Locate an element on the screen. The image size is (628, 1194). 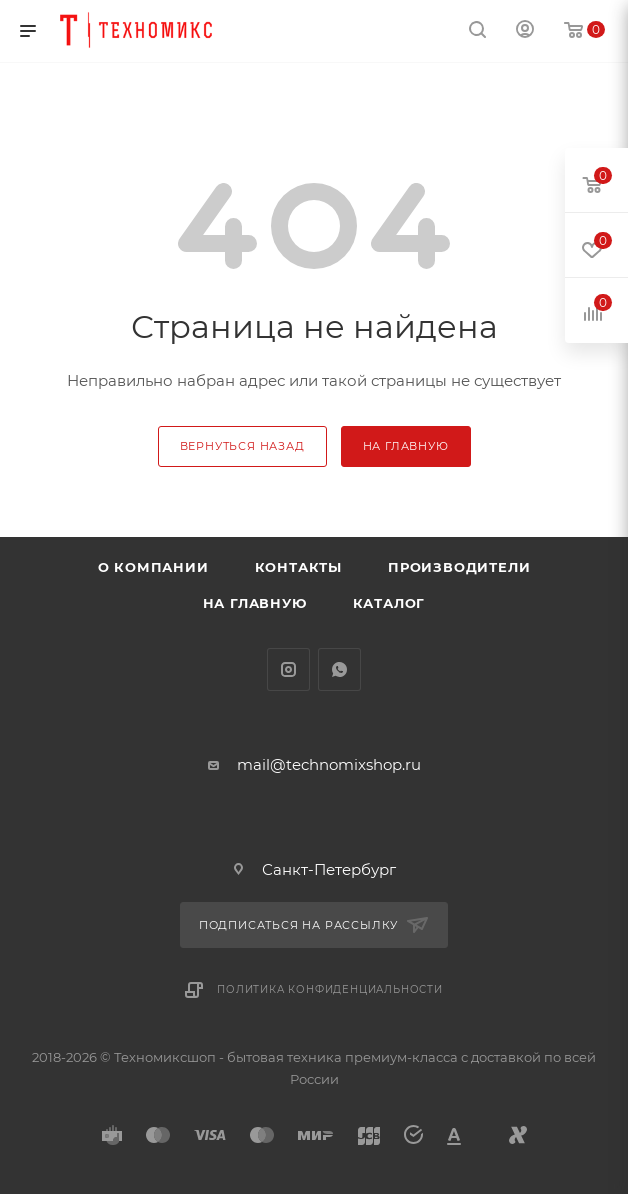
mail@technomixshop.ru is located at coordinates (329, 764).